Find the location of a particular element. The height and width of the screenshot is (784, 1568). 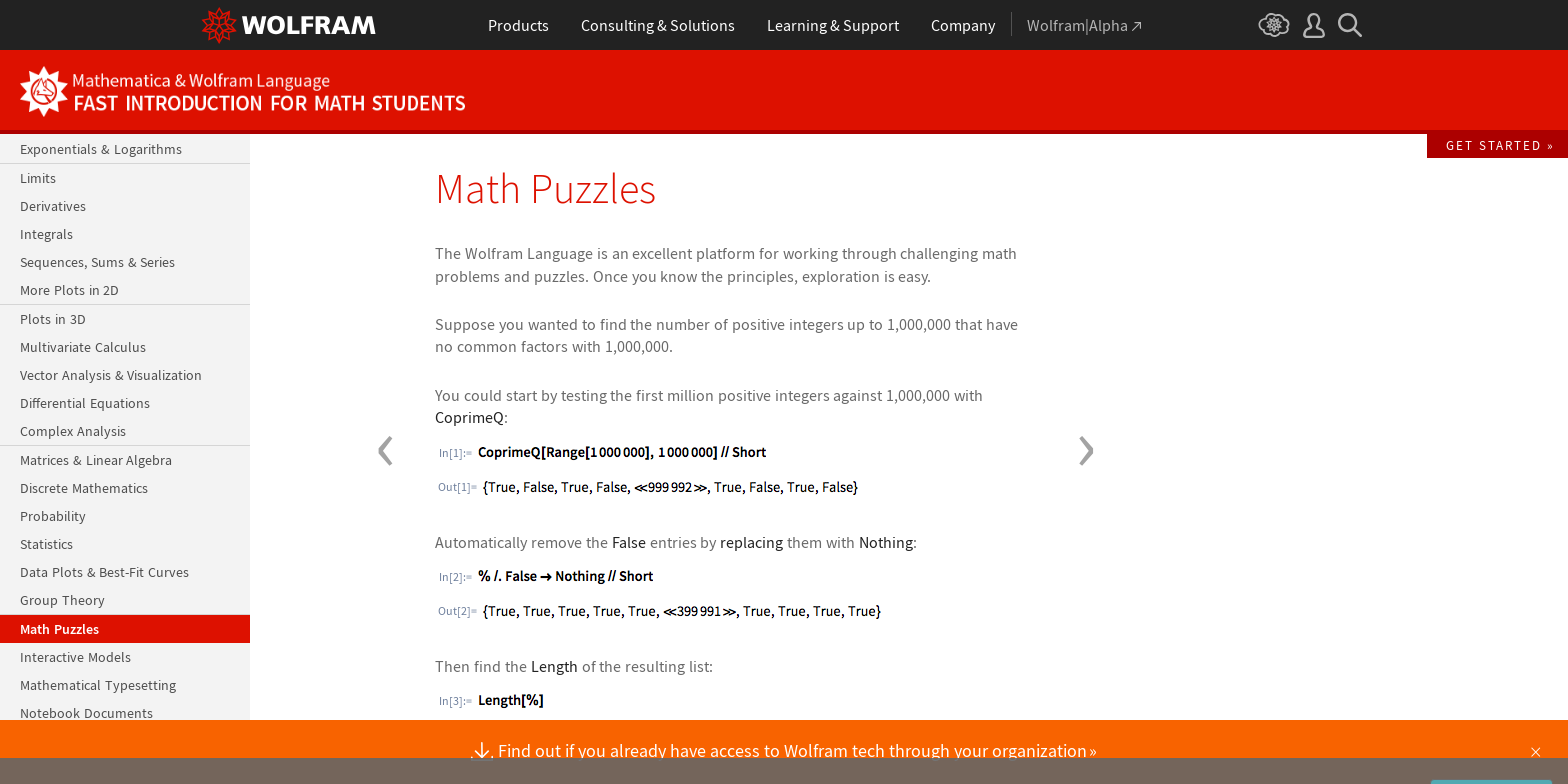

Discrete Mathematics is located at coordinates (84, 488).